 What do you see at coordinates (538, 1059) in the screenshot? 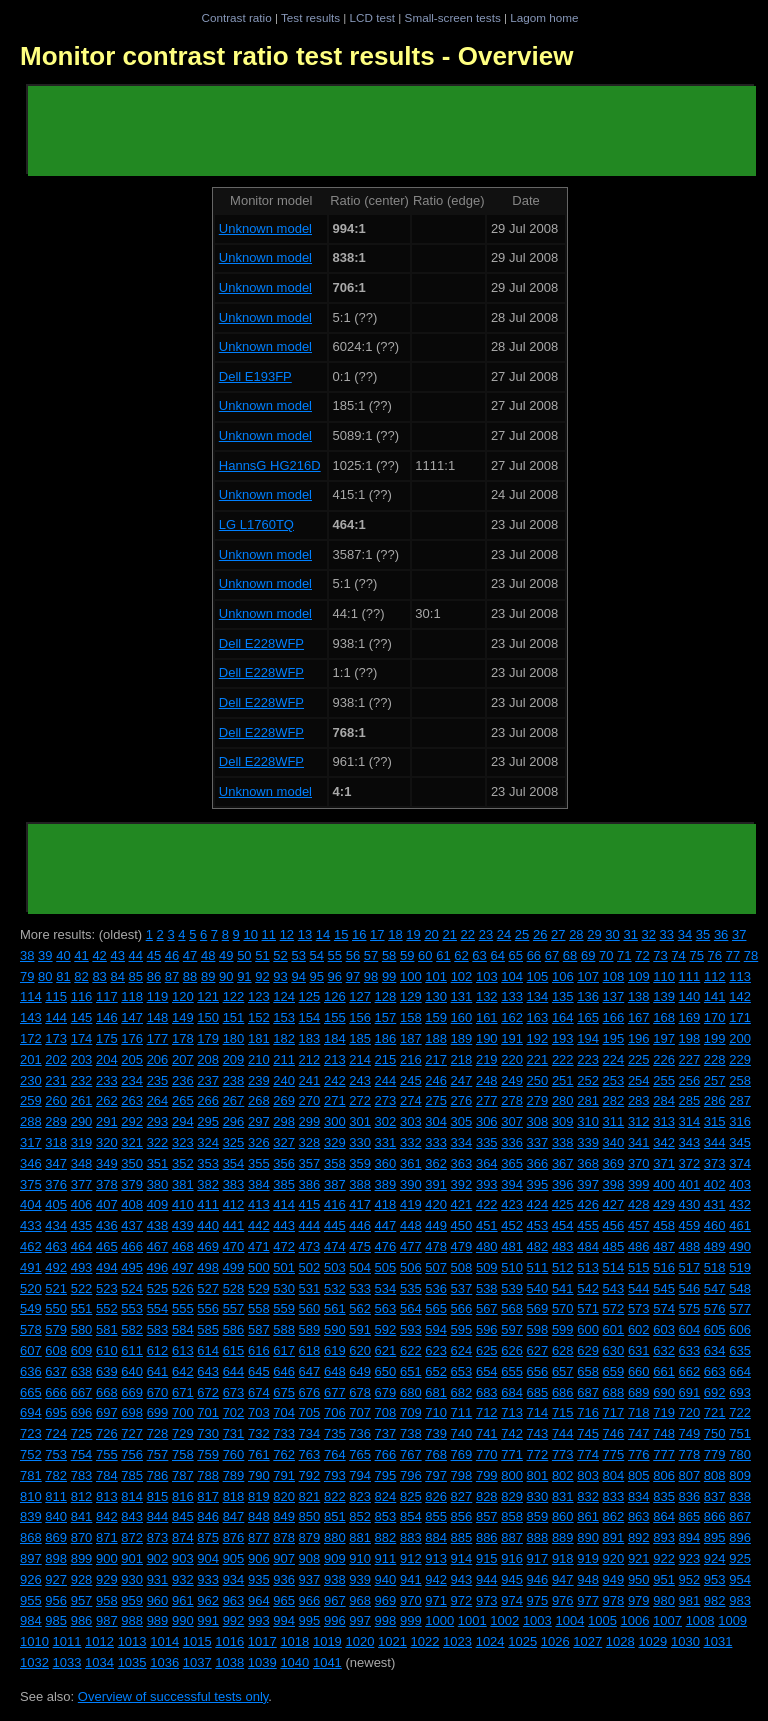
I see `221` at bounding box center [538, 1059].